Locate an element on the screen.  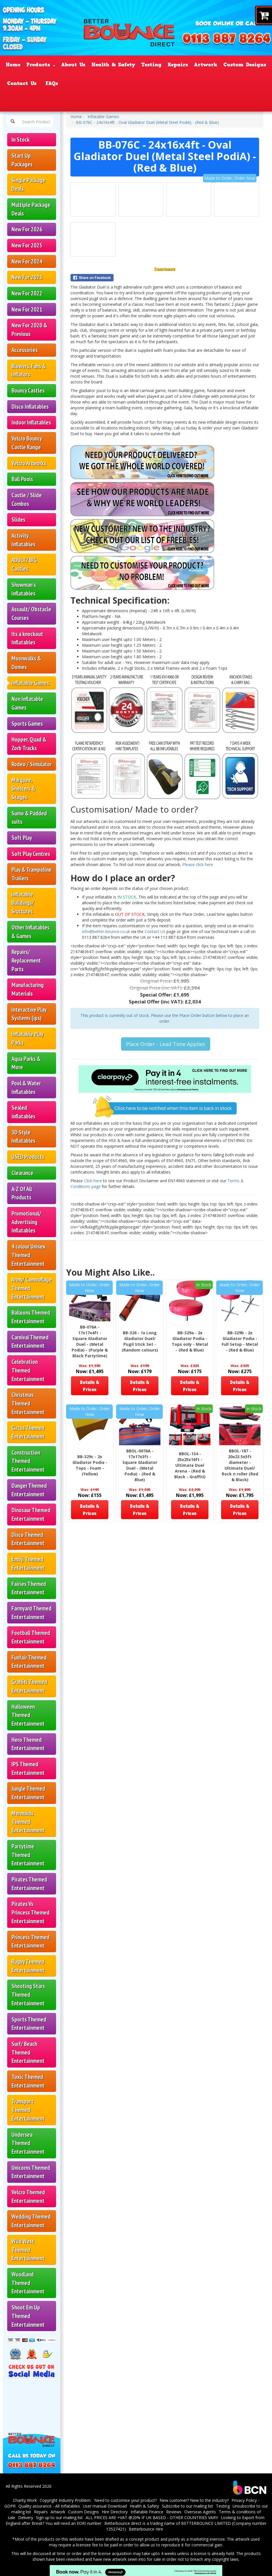
New For 2026 [New Bouncy Castles for 2026 – Better Bounce] is located at coordinates (27, 229).